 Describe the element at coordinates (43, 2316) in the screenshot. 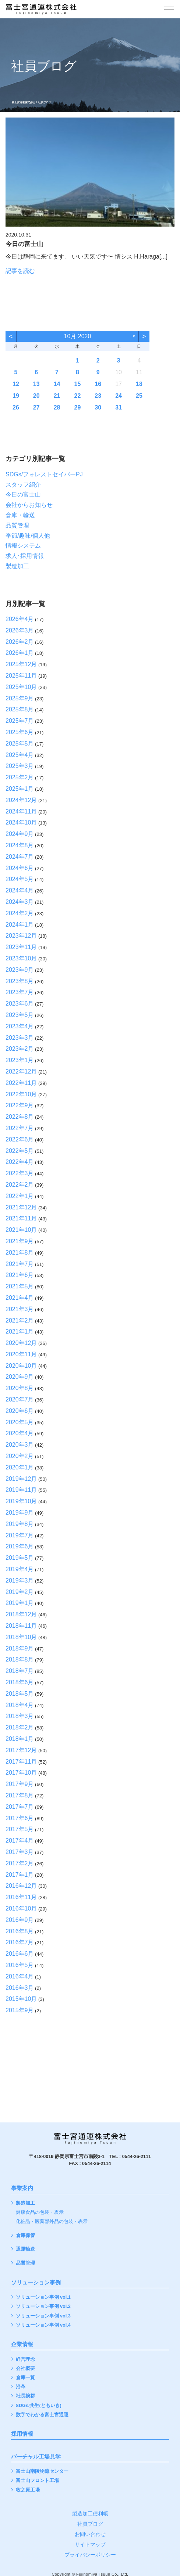

I see `ソリューション事例 vol.3` at that location.